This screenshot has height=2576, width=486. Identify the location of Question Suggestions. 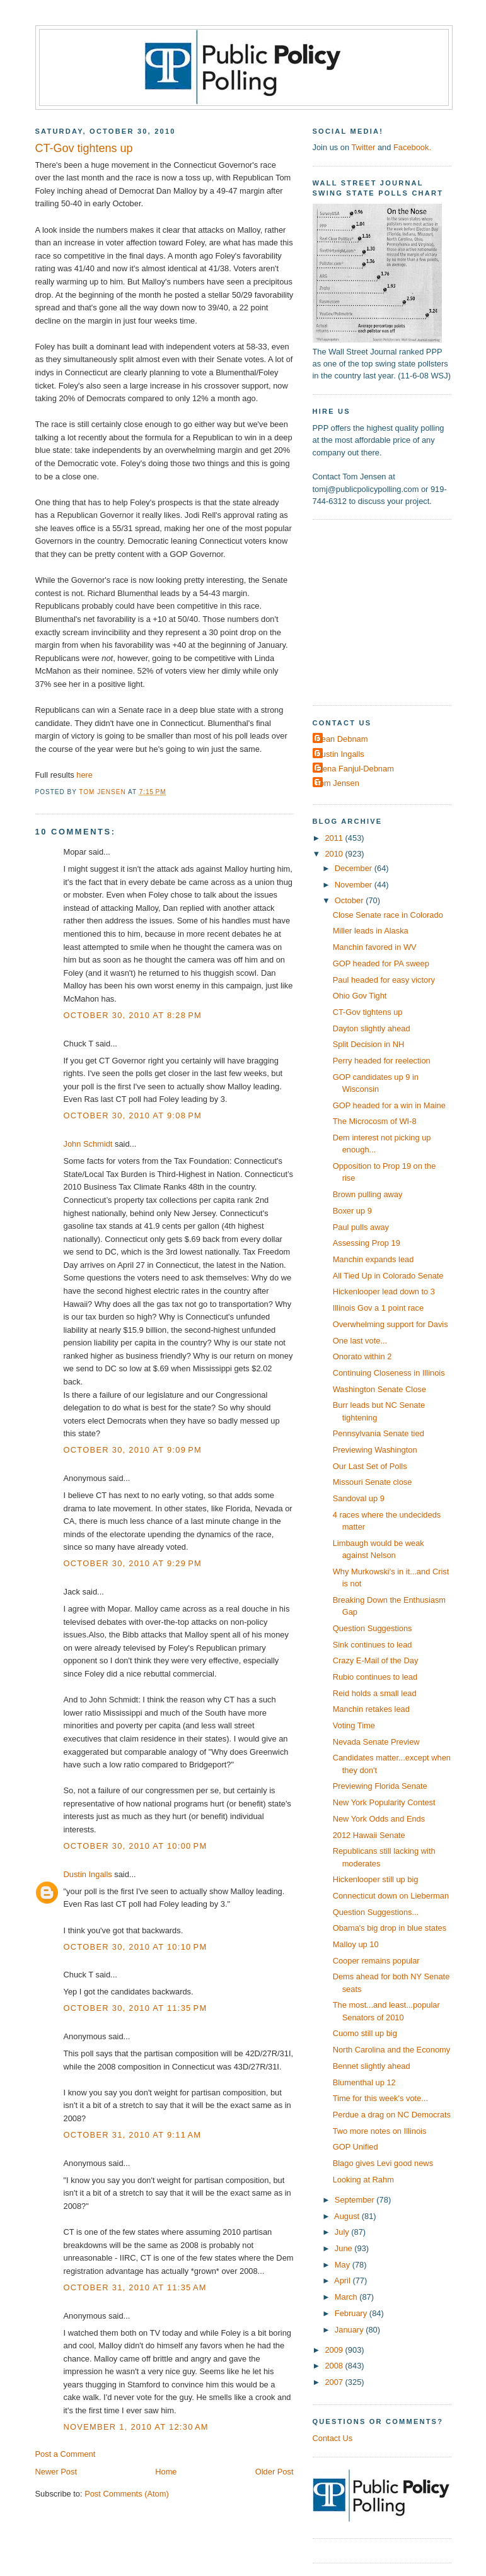
(372, 1628).